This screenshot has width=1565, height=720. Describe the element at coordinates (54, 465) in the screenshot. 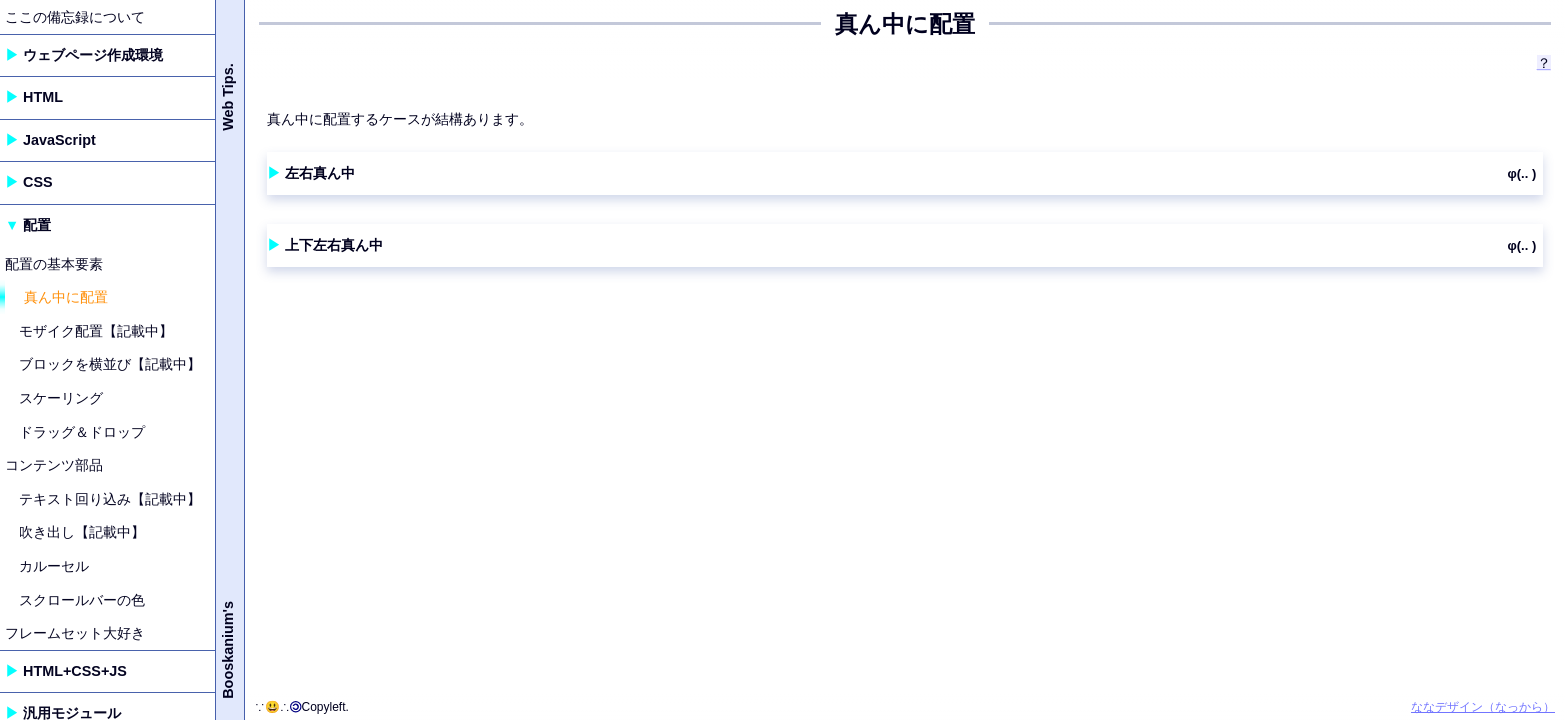

I see `コンテンツ部品` at that location.